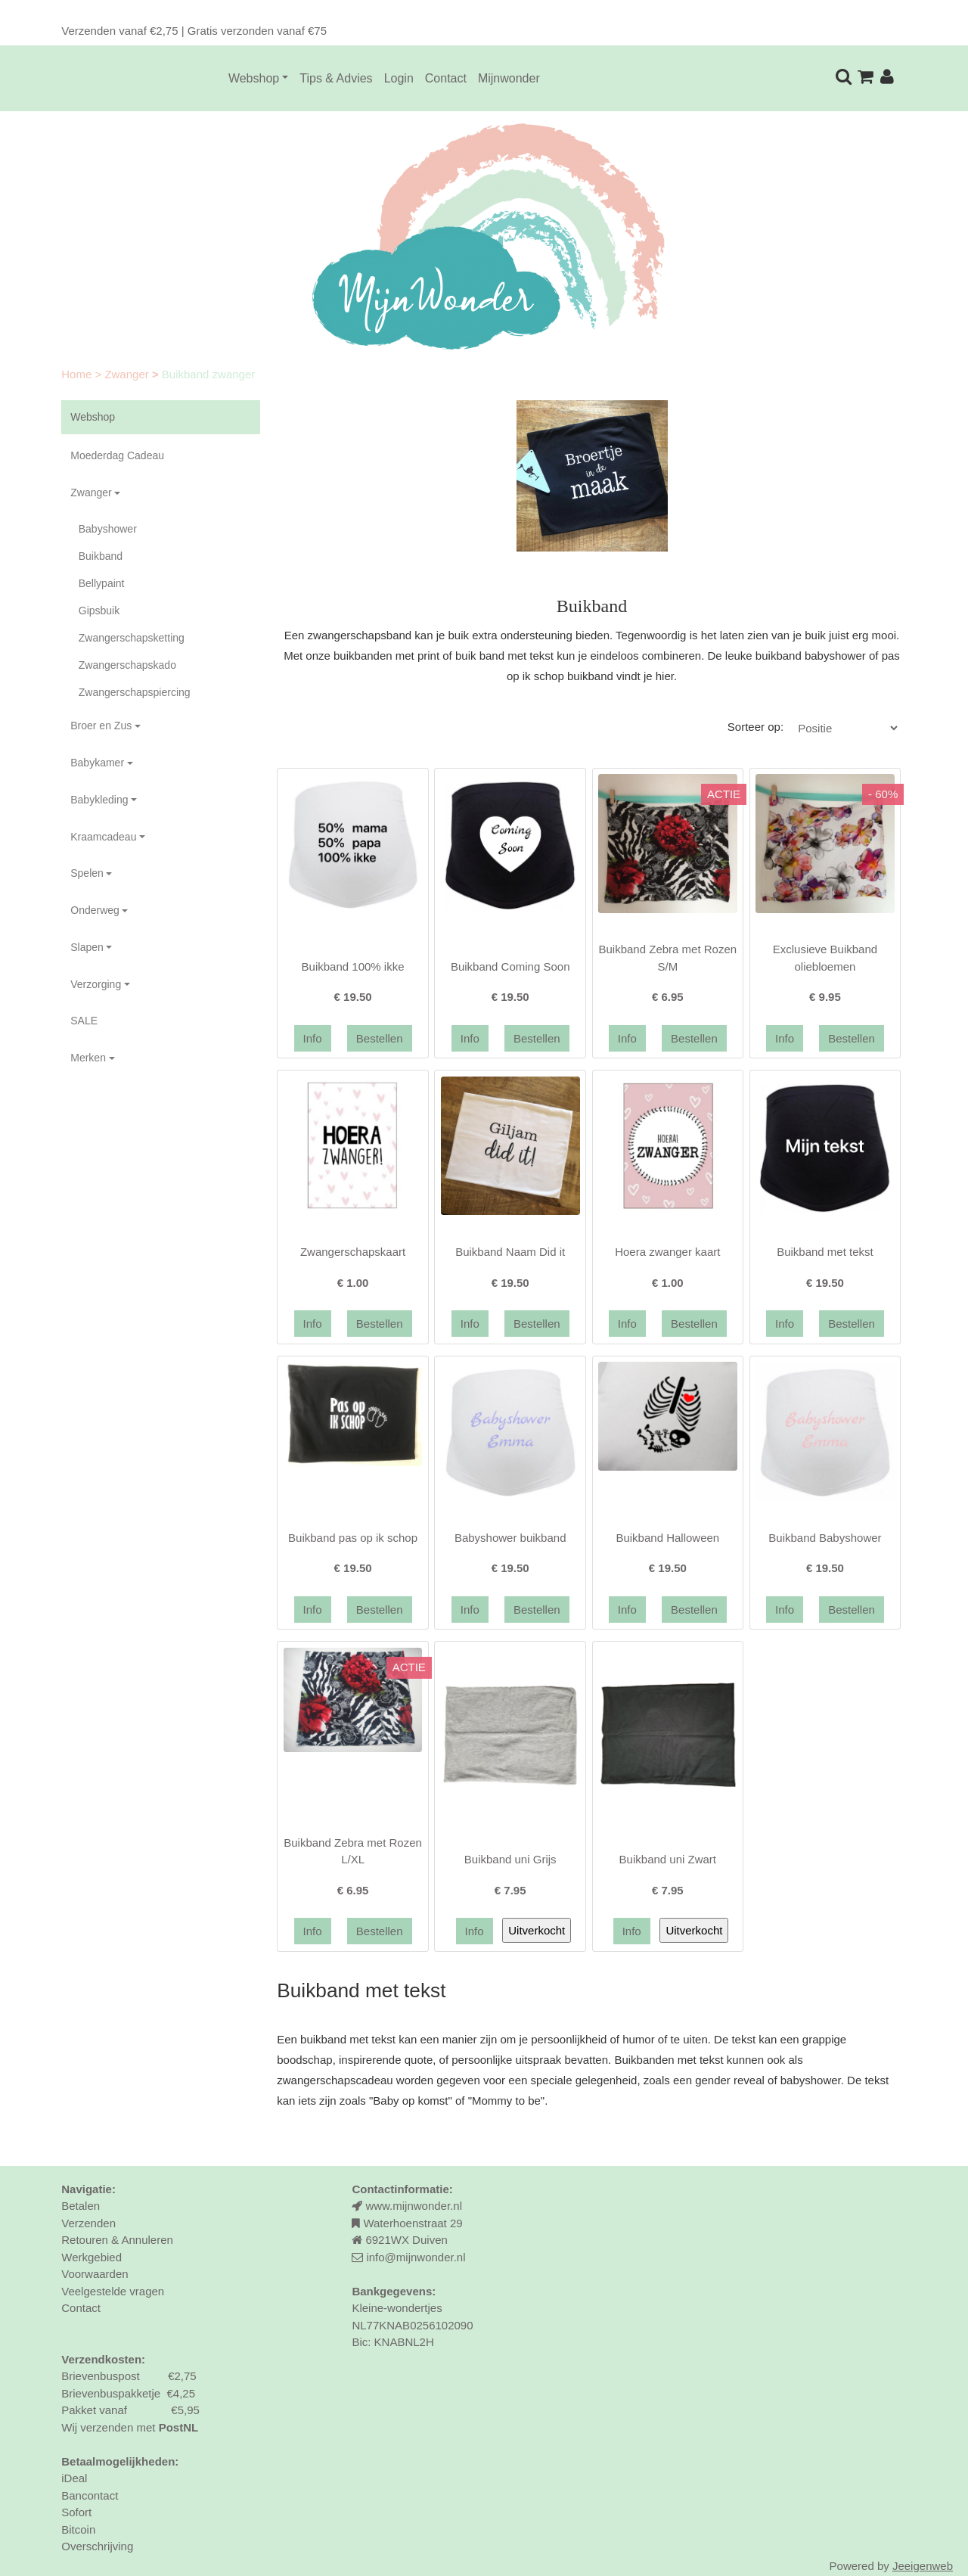  I want to click on Veelgestelde vragen, so click(112, 2291).